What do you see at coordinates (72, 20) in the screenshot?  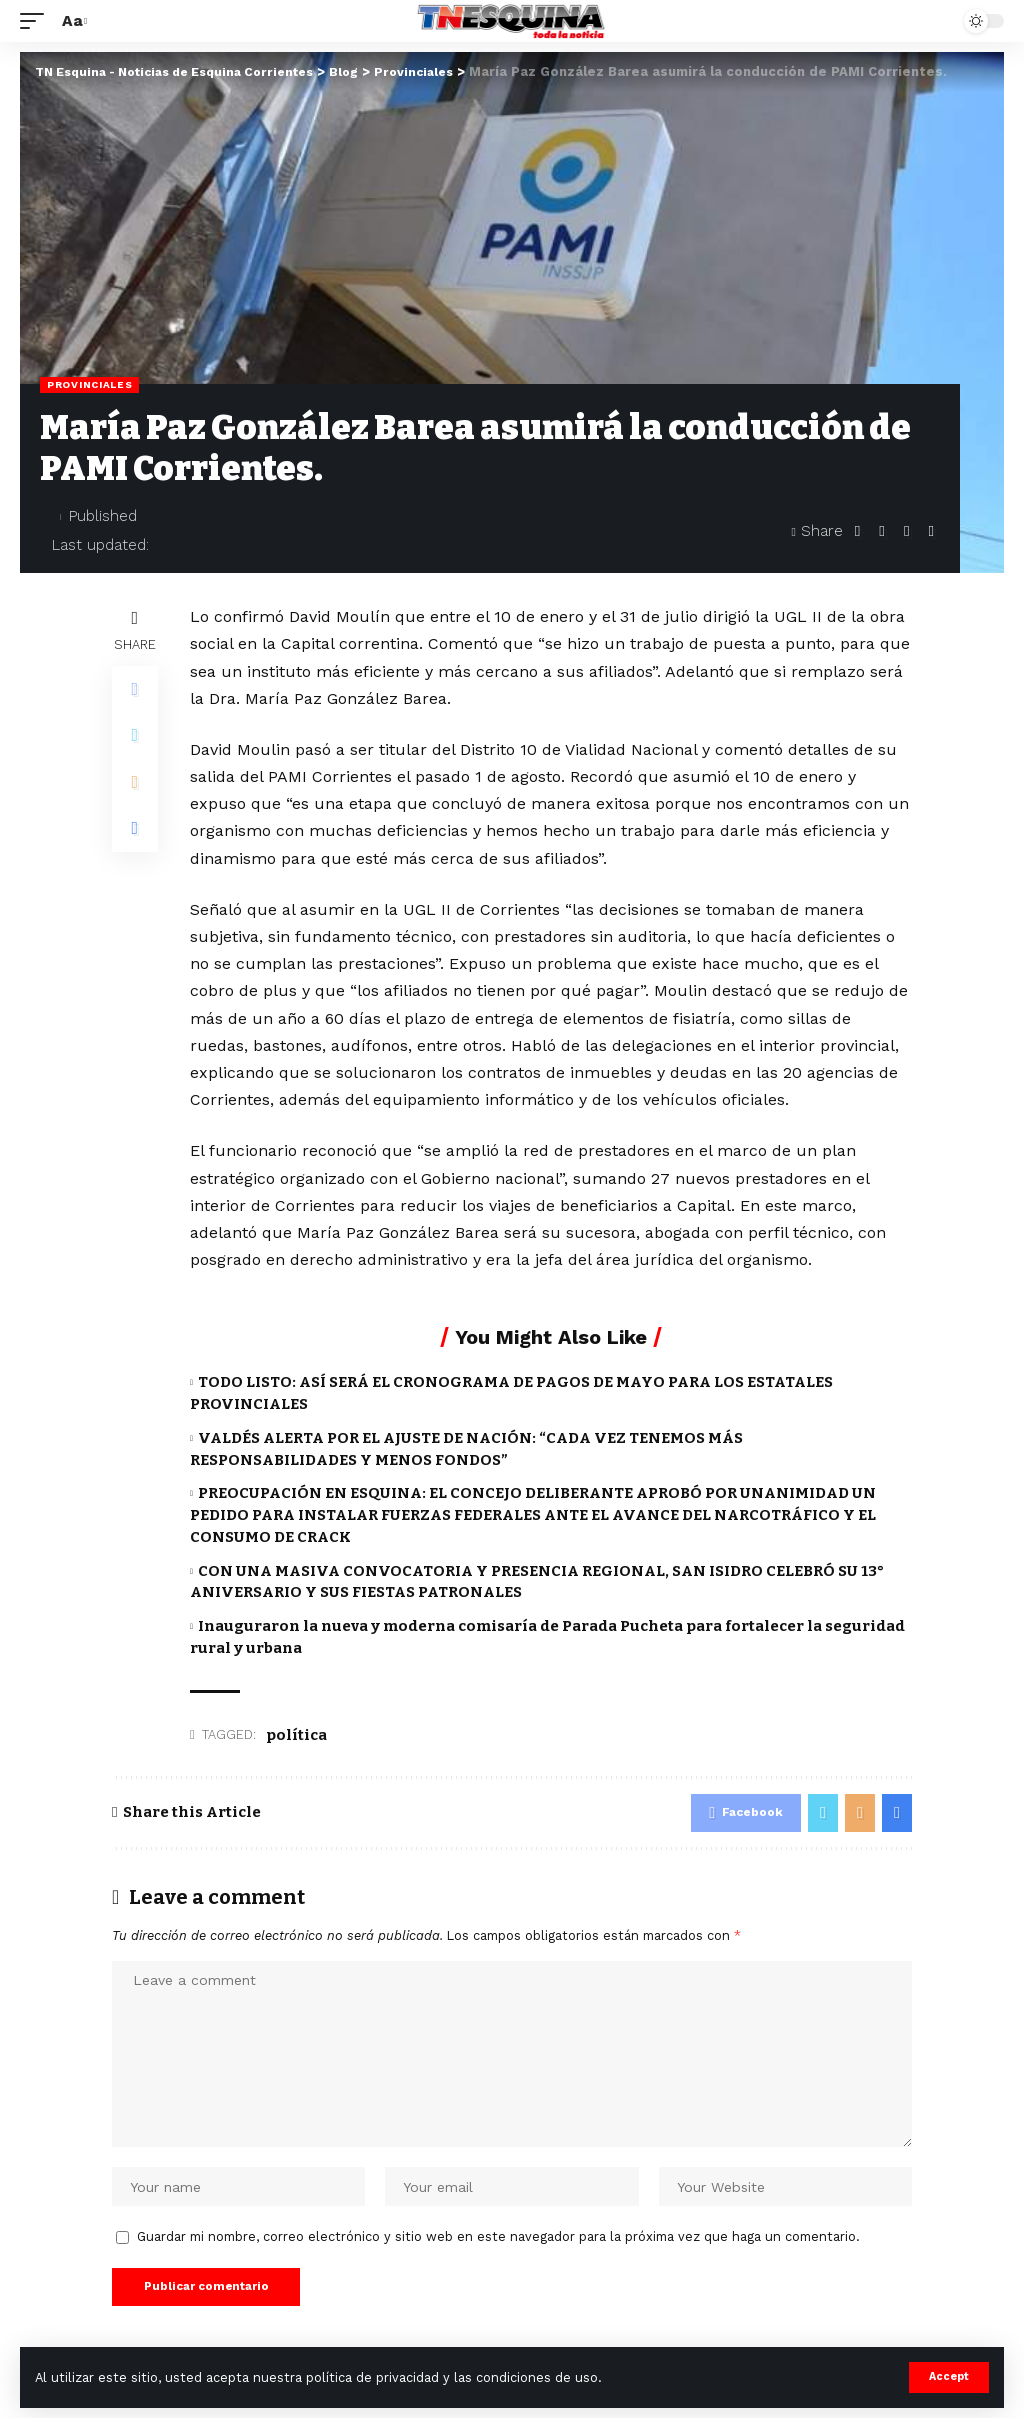 I see `[font resizer]` at bounding box center [72, 20].